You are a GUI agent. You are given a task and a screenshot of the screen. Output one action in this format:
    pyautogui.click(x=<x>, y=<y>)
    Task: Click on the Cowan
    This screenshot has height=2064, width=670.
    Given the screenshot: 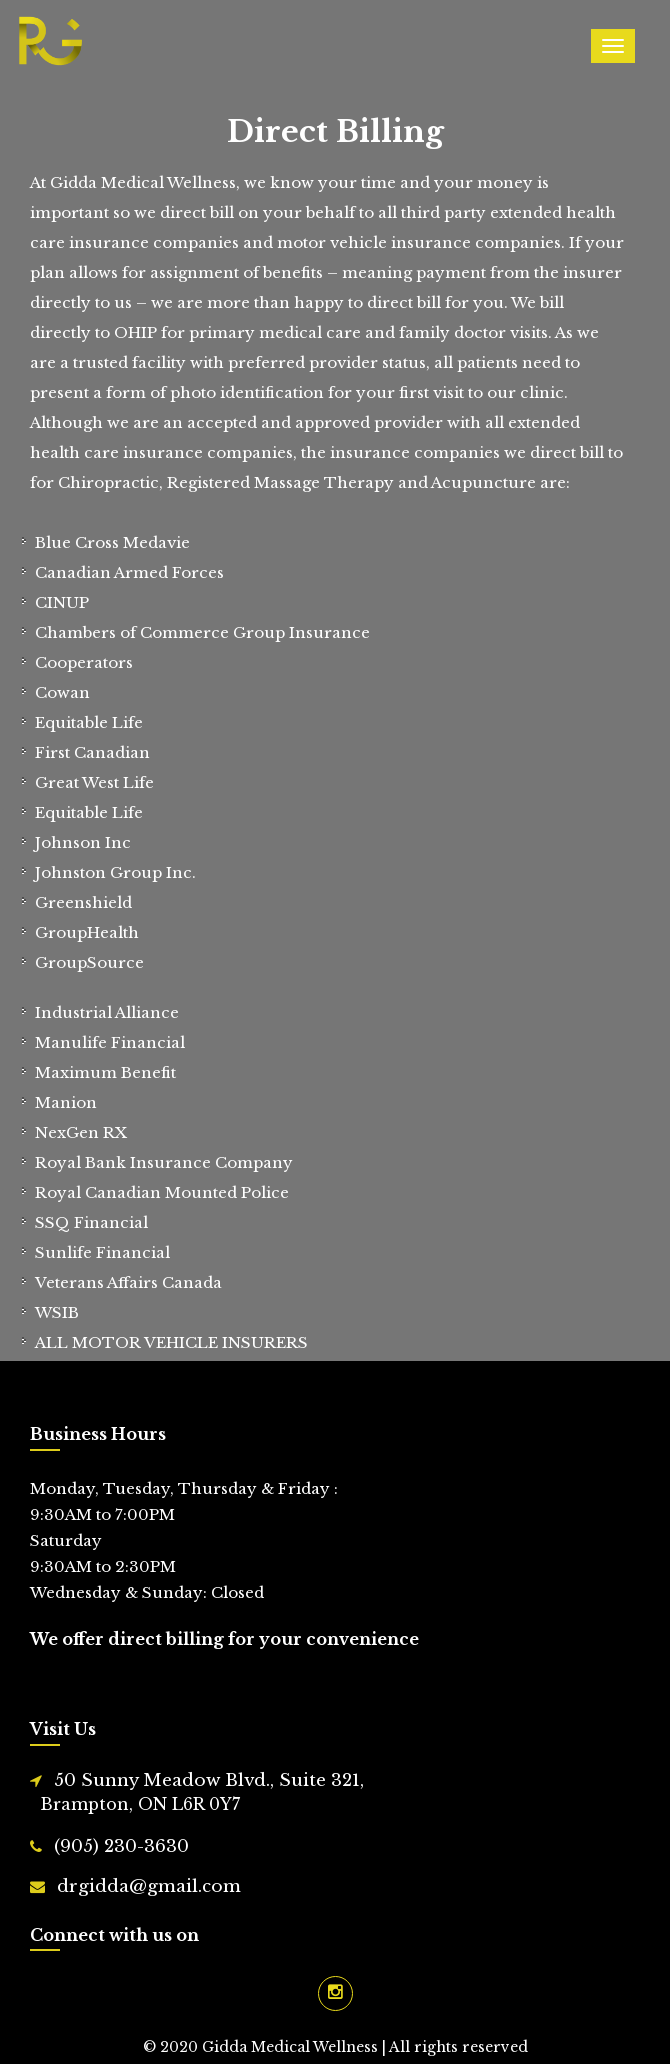 What is the action you would take?
    pyautogui.click(x=62, y=692)
    